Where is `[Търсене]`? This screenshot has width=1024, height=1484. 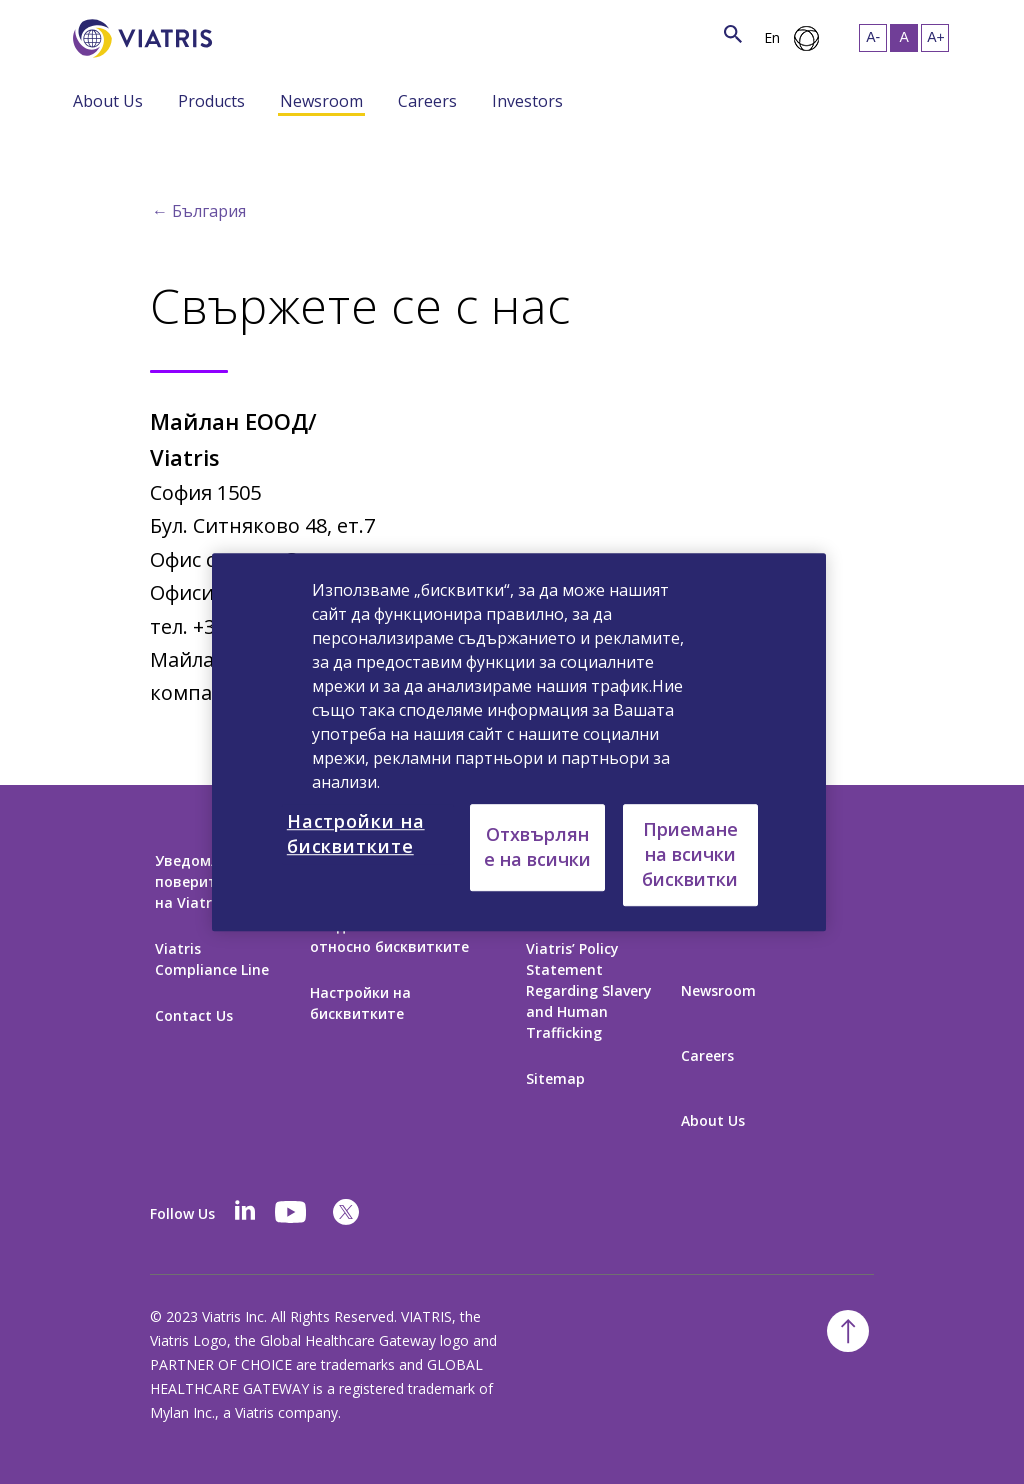
[Търсене] is located at coordinates (249, 34).